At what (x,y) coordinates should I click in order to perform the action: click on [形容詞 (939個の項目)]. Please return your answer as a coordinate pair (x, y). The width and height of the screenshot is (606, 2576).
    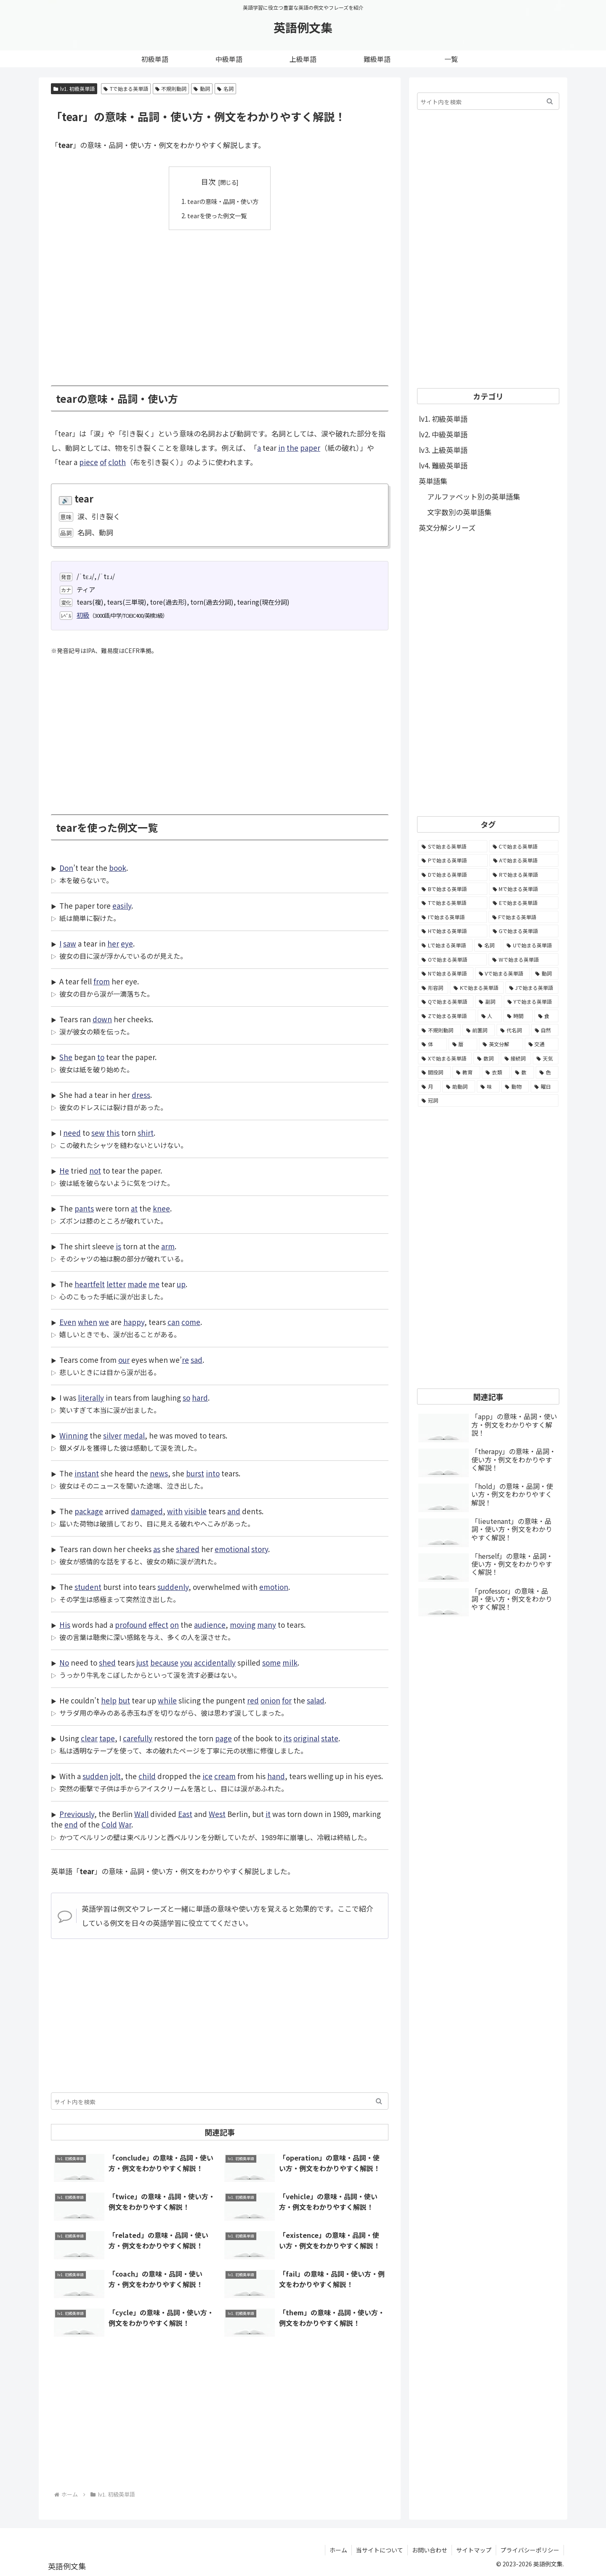
    Looking at the image, I should click on (433, 987).